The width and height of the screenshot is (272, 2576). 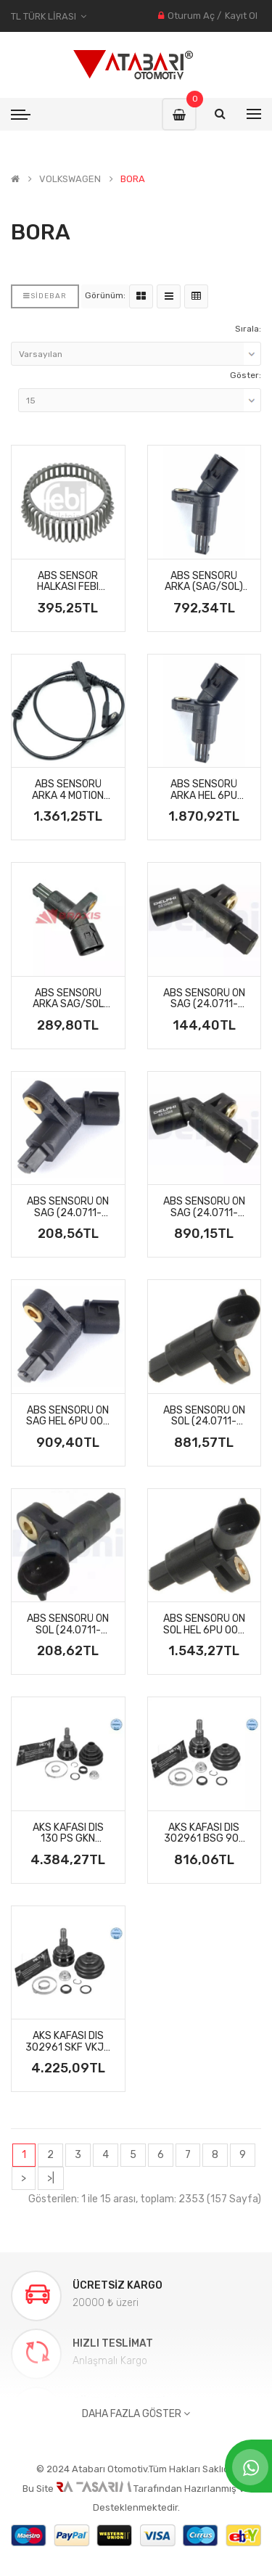 What do you see at coordinates (241, 15) in the screenshot?
I see `Kayıt Ol` at bounding box center [241, 15].